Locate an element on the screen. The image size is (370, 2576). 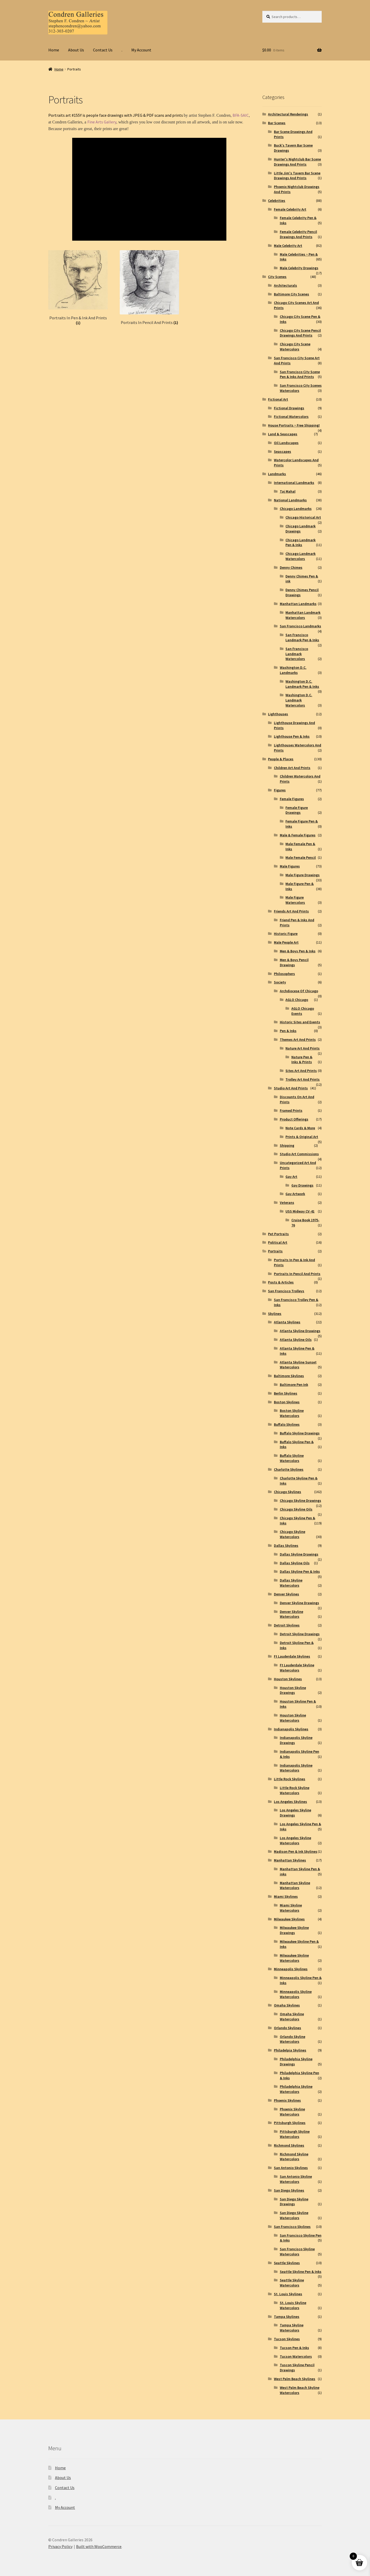
AGLO Chicago is located at coordinates (296, 999).